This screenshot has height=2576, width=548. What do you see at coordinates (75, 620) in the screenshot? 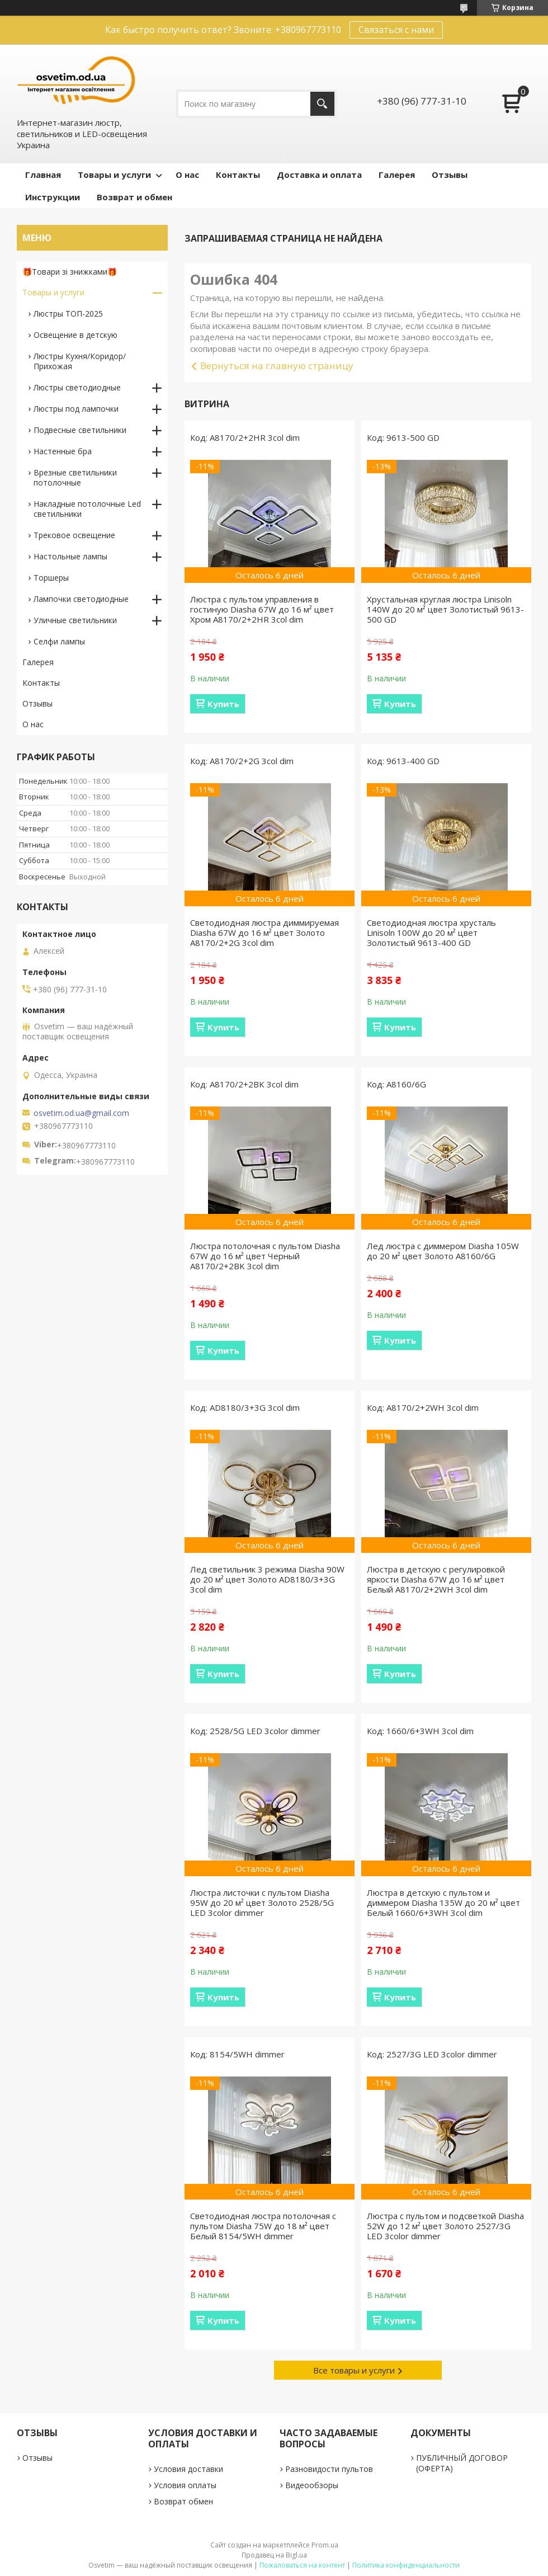
I see `Уличные светильники` at bounding box center [75, 620].